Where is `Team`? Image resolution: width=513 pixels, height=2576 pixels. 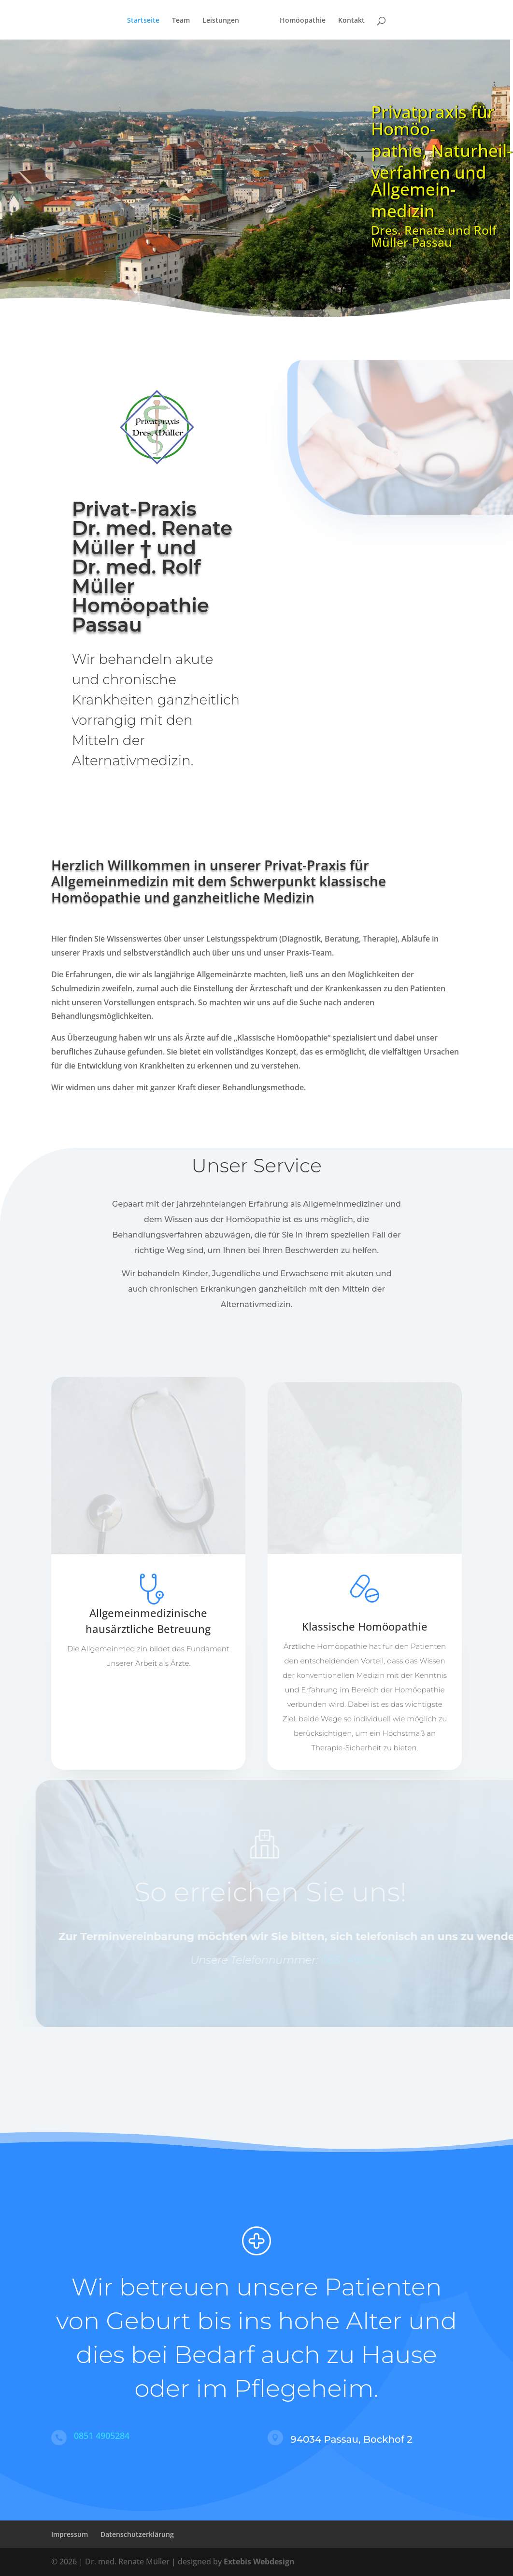 Team is located at coordinates (181, 21).